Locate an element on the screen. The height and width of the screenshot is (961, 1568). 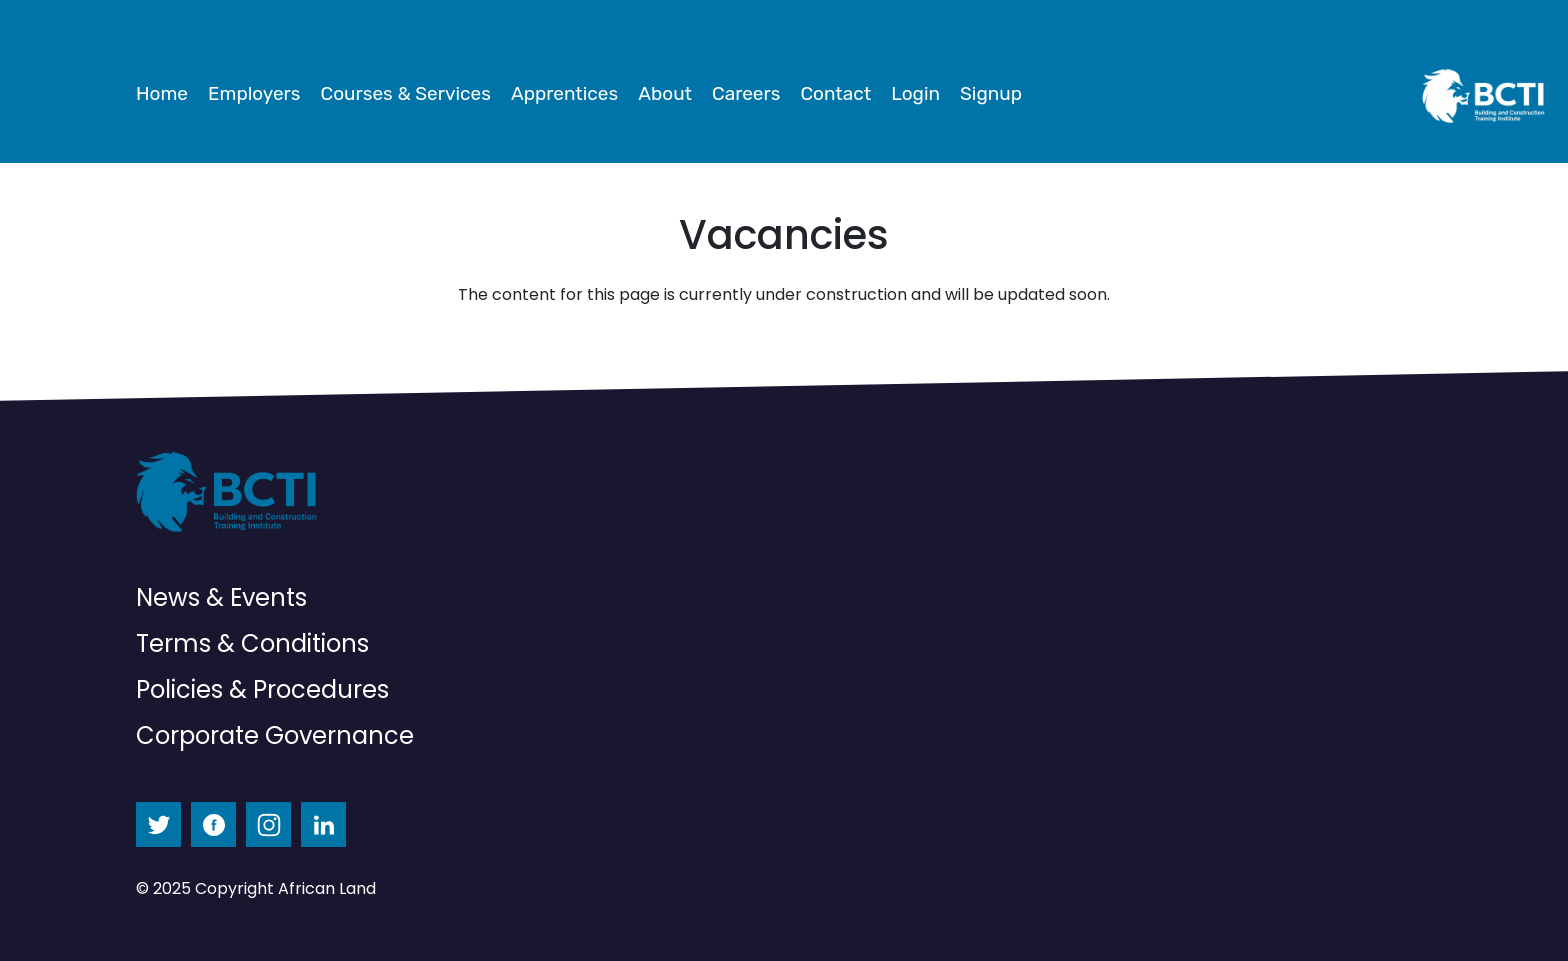
Corporate Governance is located at coordinates (275, 735).